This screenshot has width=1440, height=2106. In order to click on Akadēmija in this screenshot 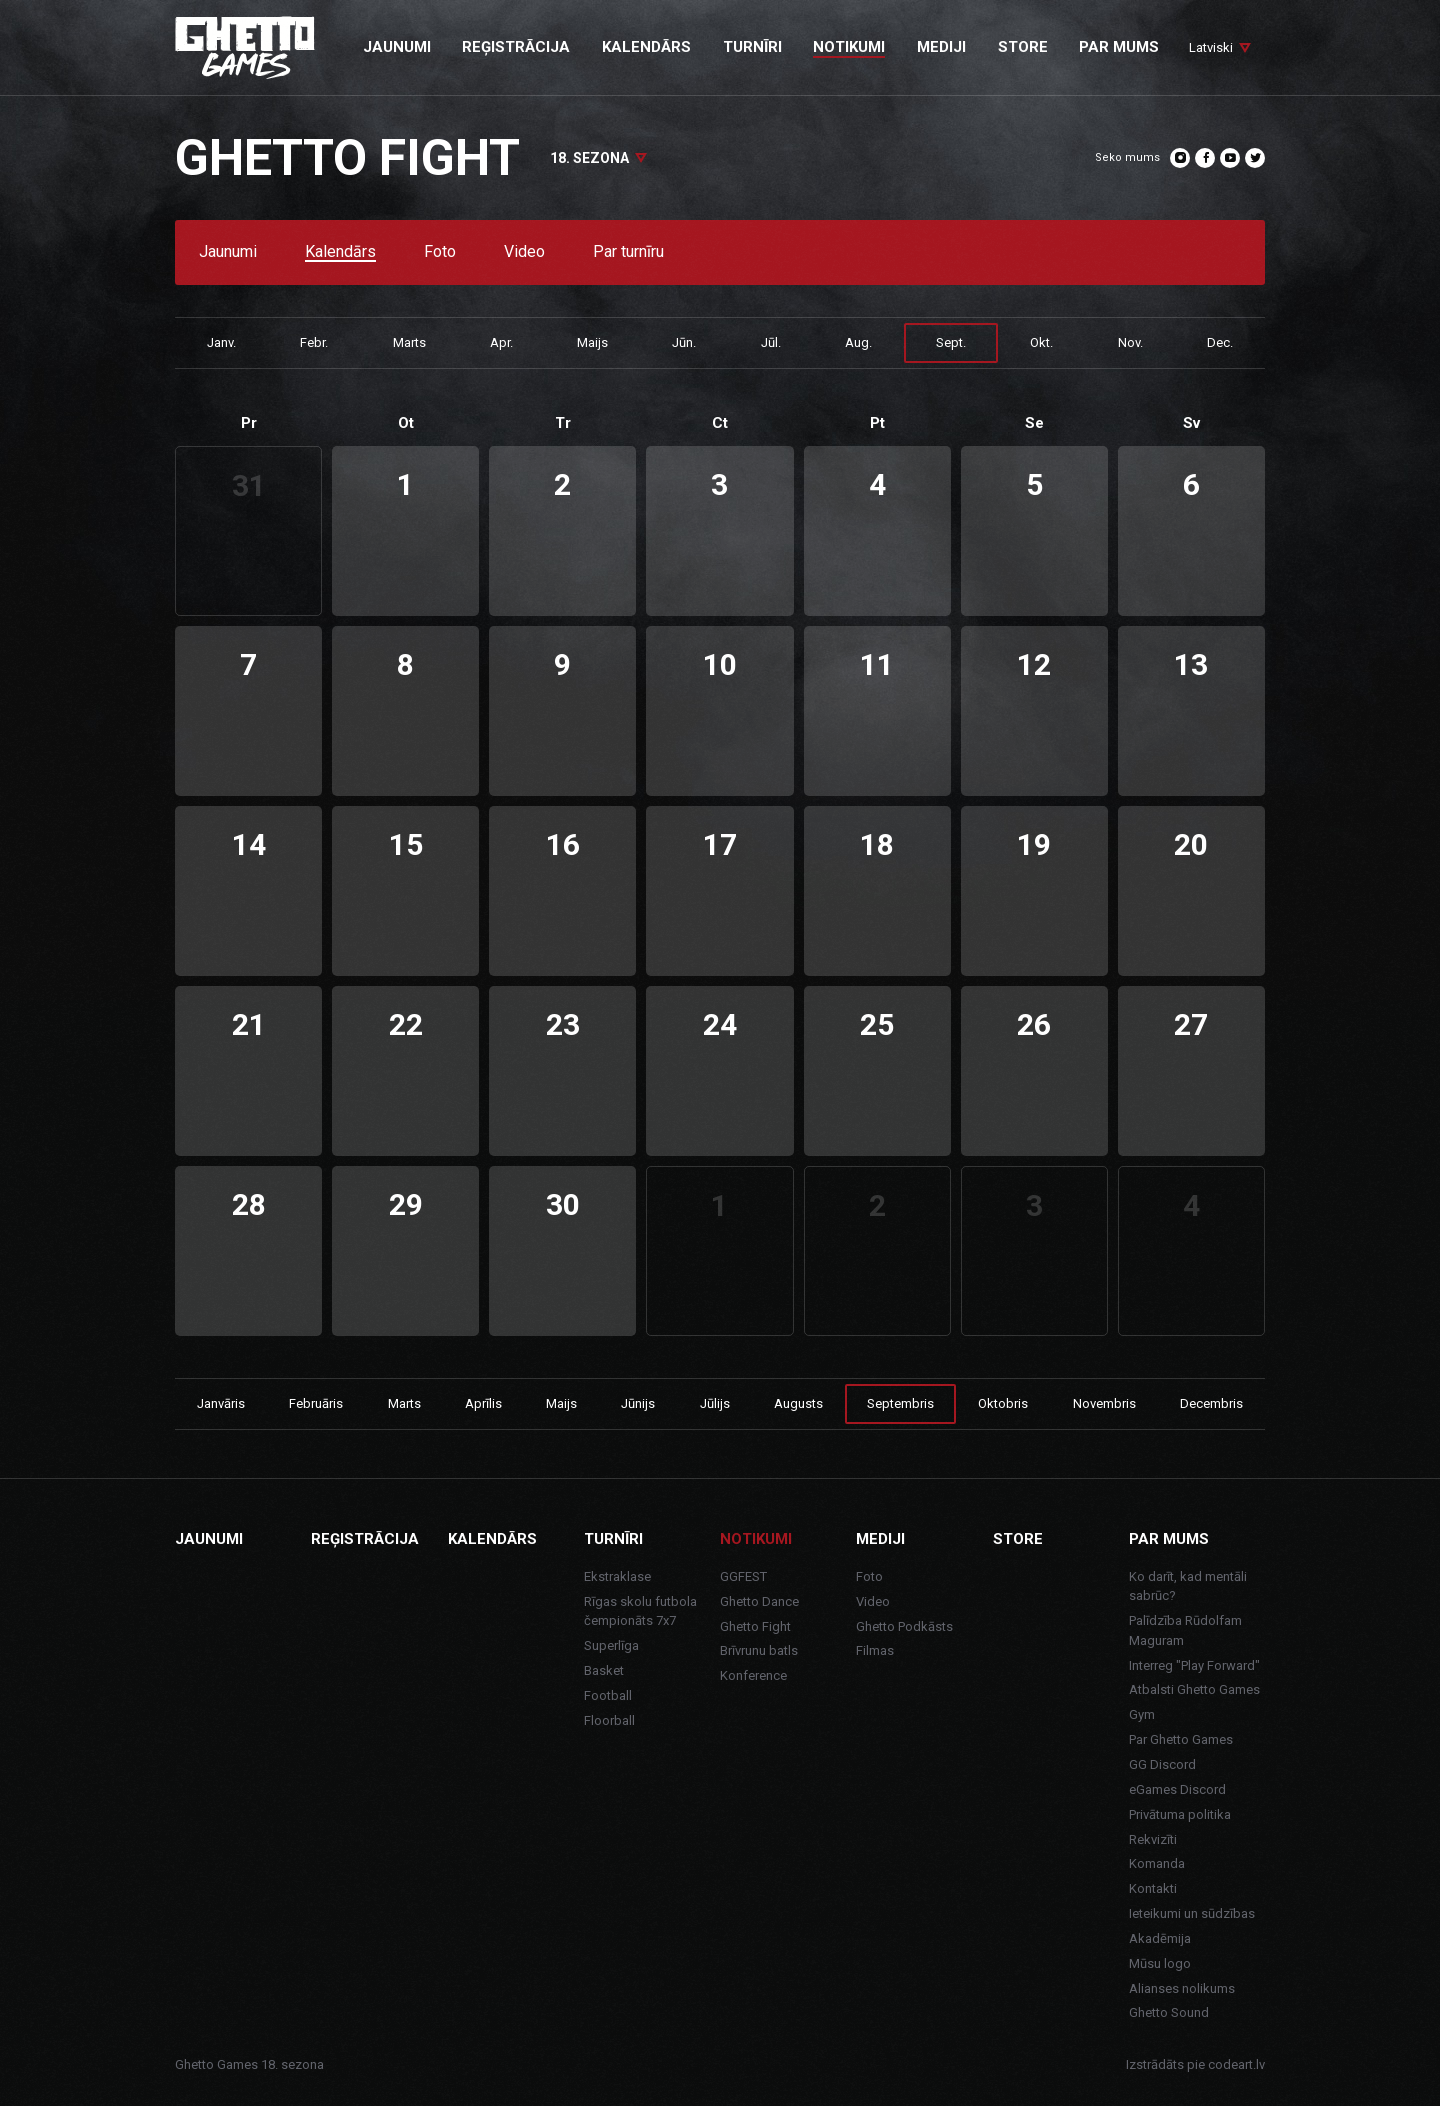, I will do `click(1160, 1938)`.